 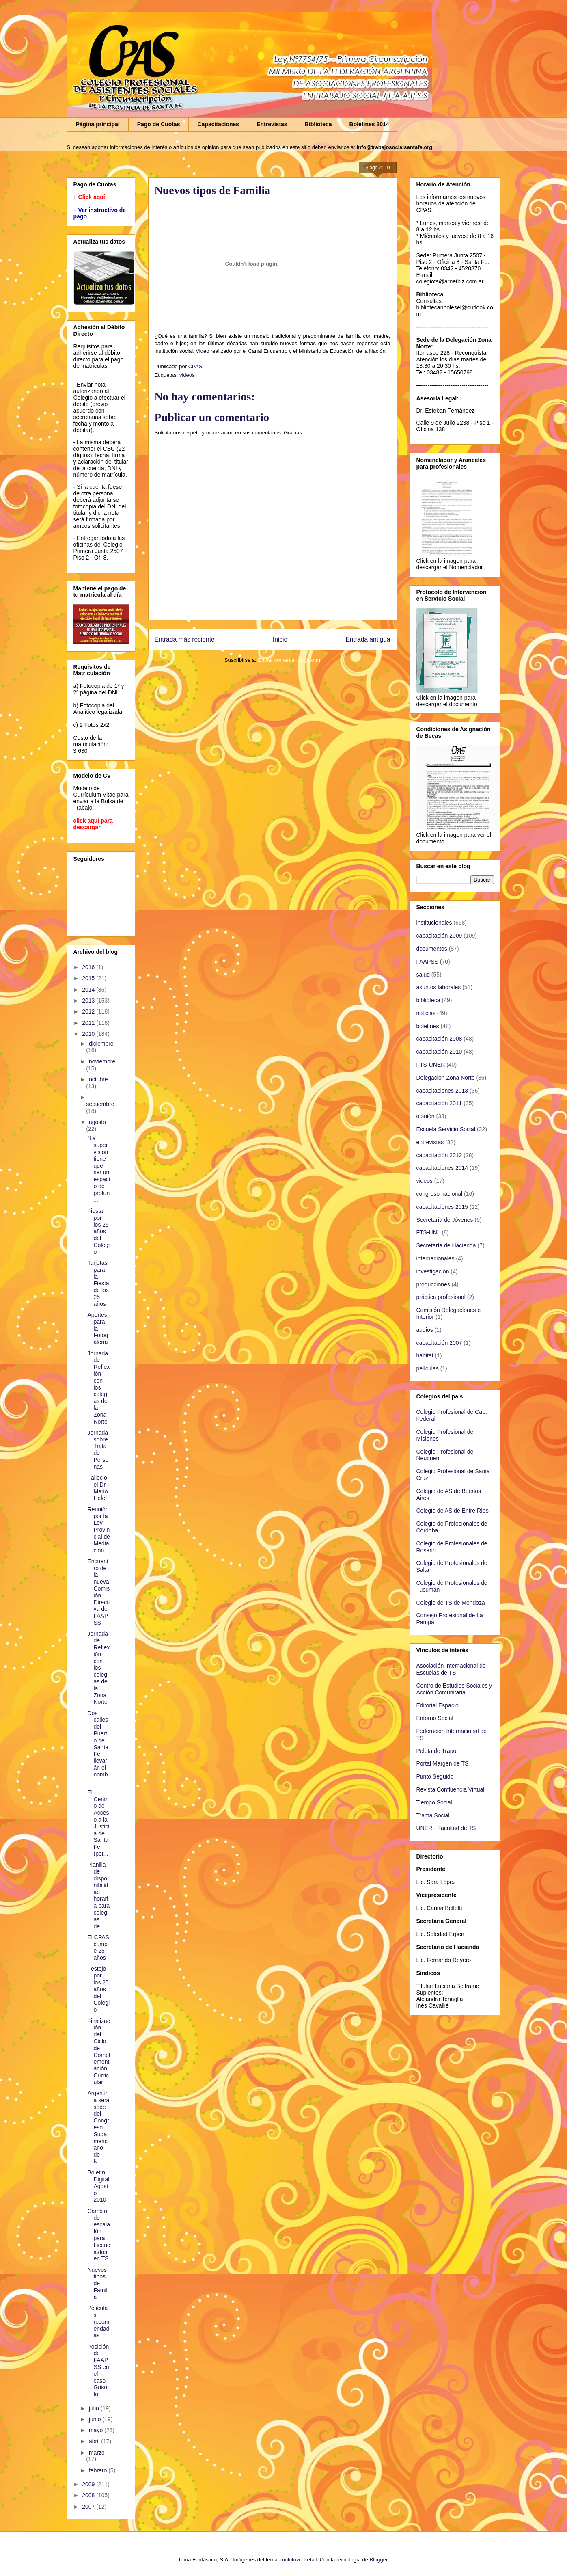 What do you see at coordinates (367, 639) in the screenshot?
I see `Entrada antigua` at bounding box center [367, 639].